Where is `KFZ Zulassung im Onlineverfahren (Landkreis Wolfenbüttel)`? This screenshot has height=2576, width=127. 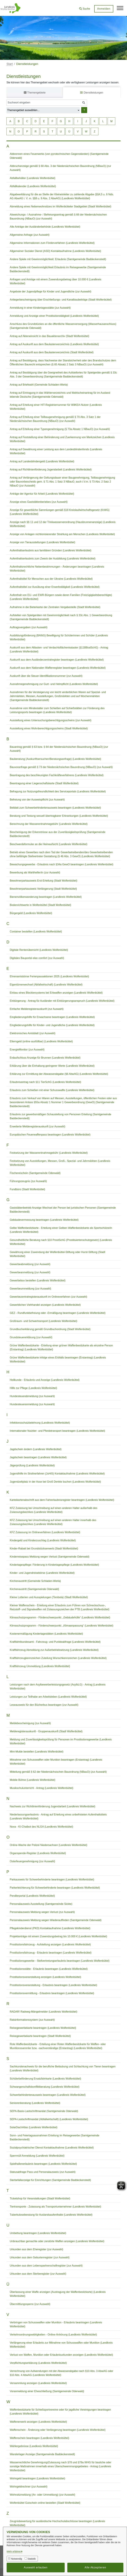 KFZ Zulassung im Onlineverfahren (Landkreis Wolfenbüttel) is located at coordinates (45, 1532).